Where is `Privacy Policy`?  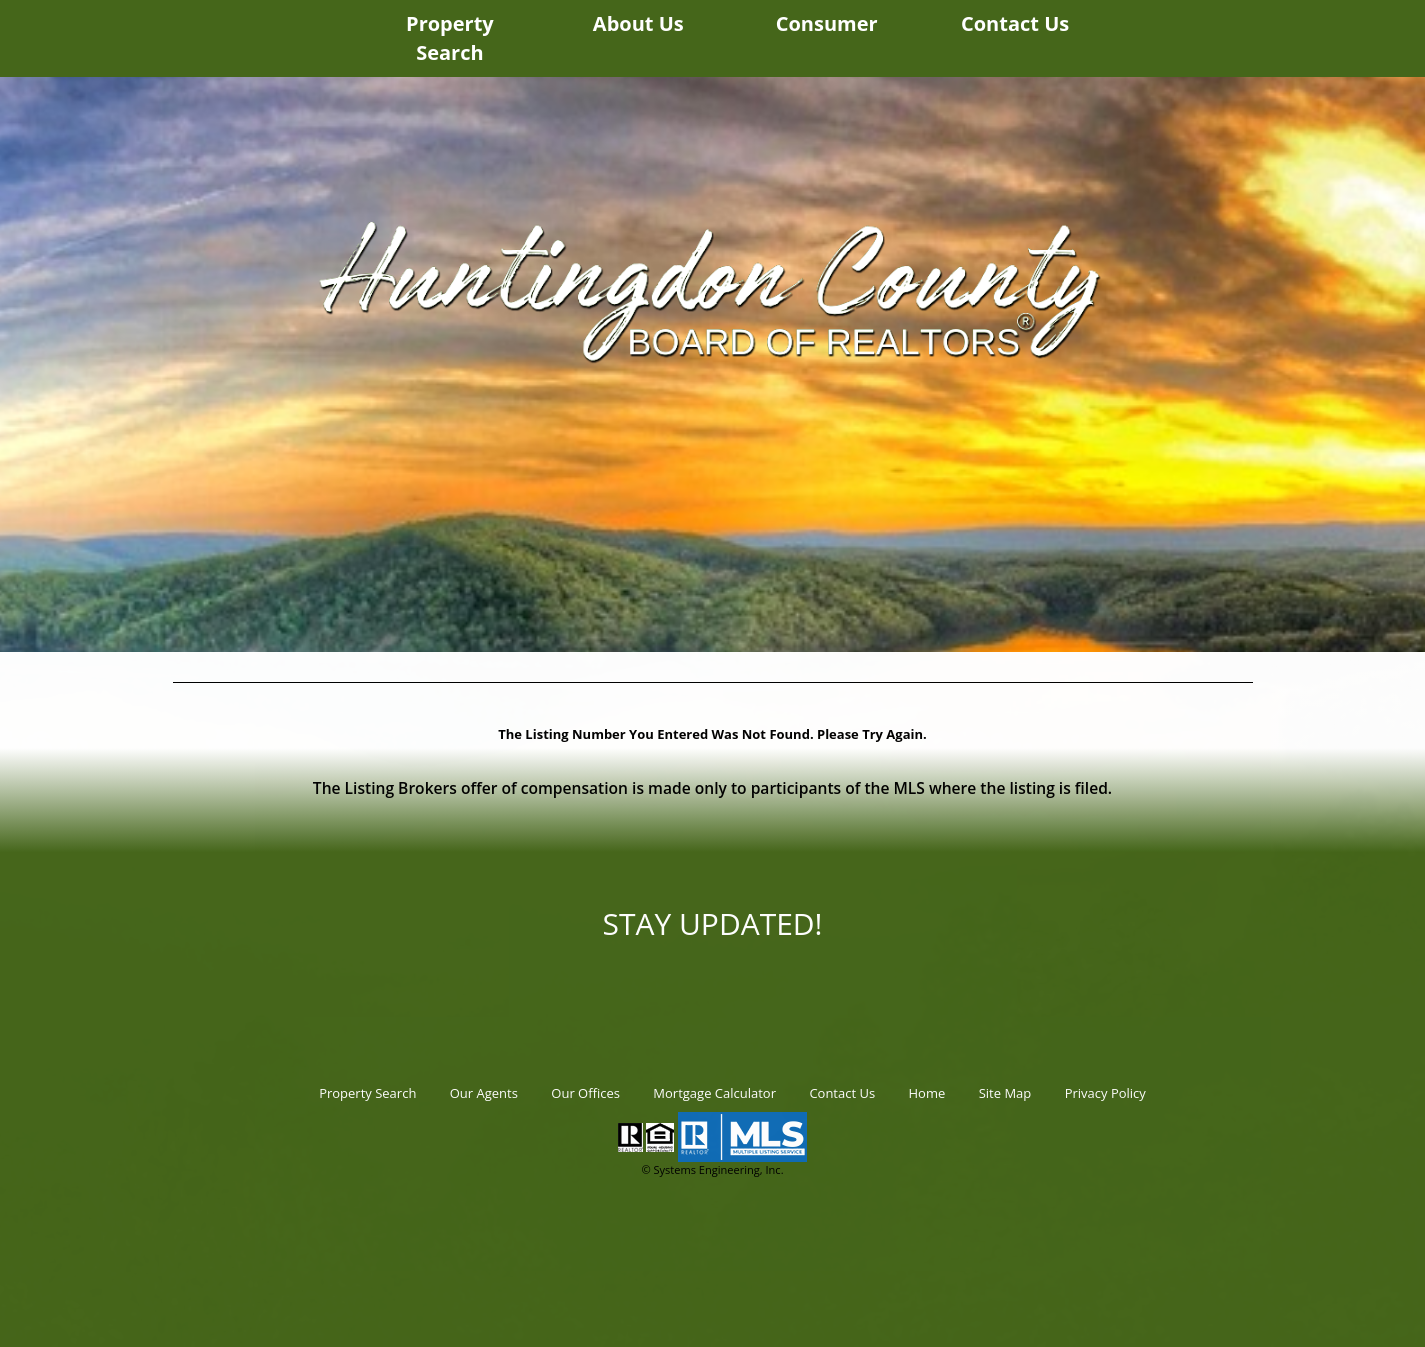
Privacy Policy is located at coordinates (1105, 1093).